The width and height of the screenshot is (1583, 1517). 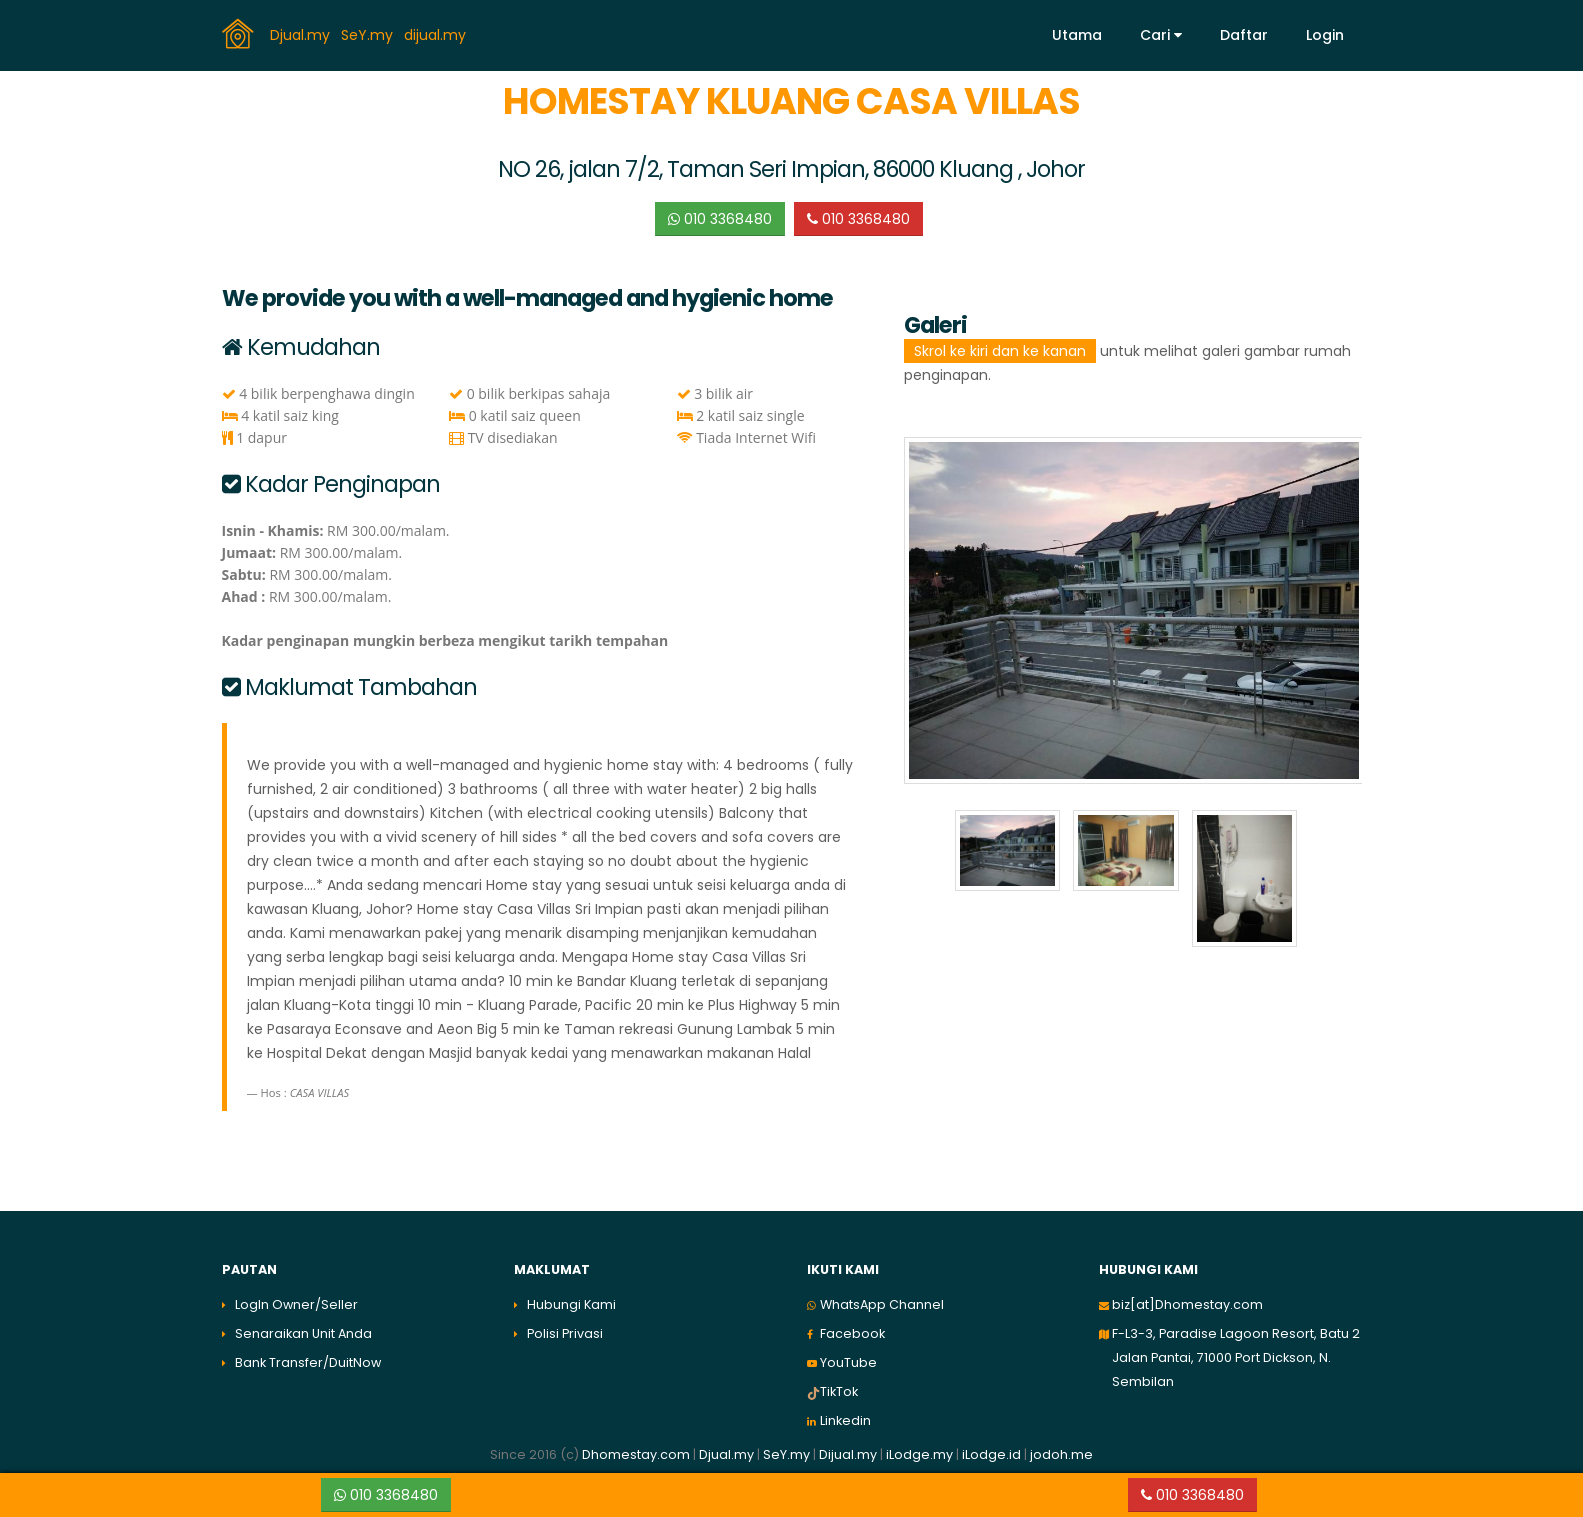 I want to click on iLodge.my, so click(x=919, y=1454).